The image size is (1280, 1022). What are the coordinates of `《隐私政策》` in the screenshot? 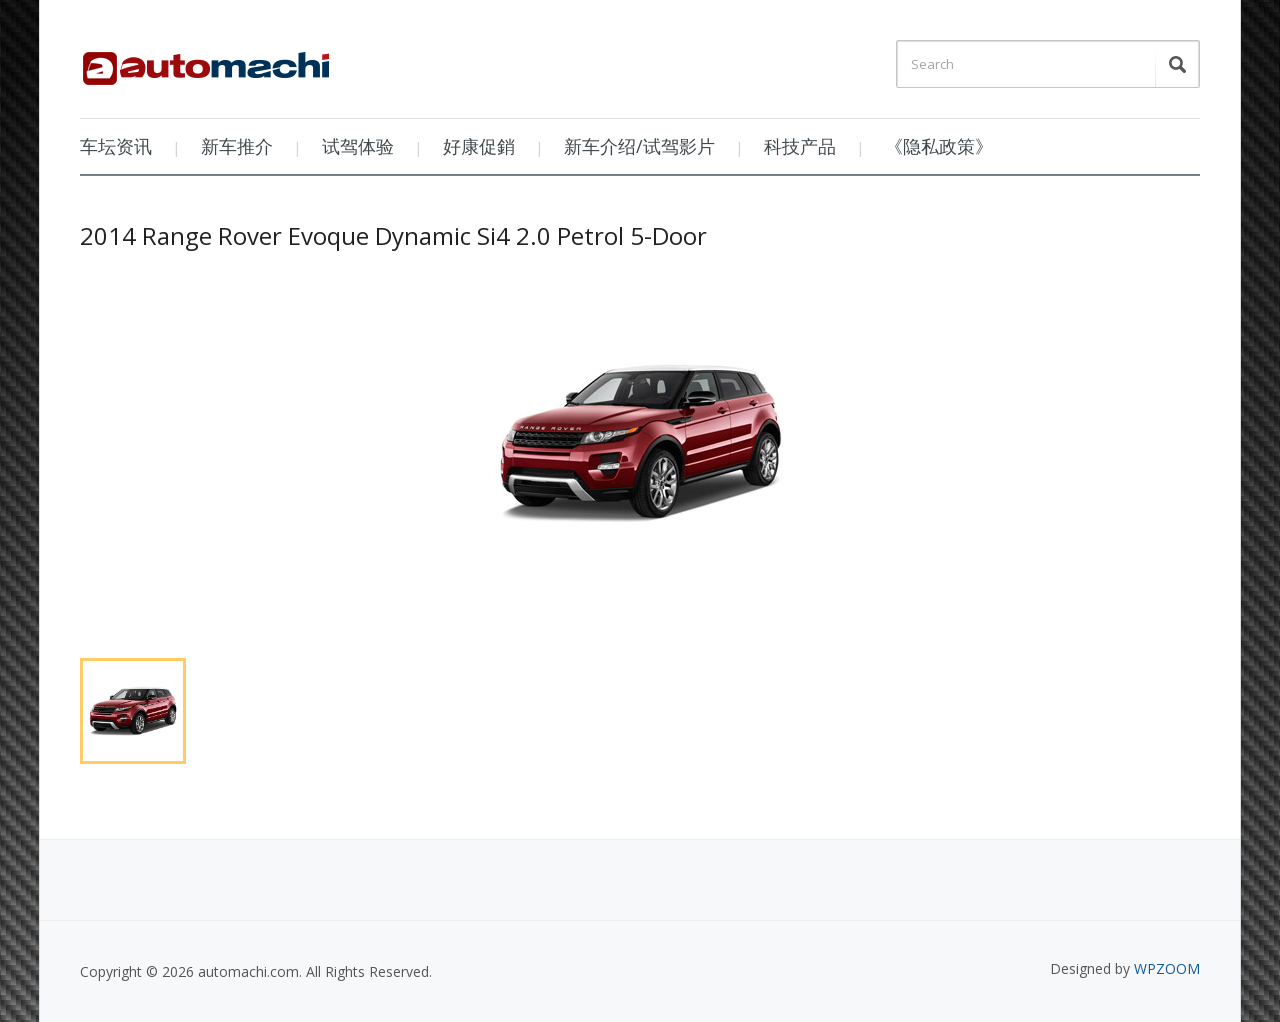 It's located at (939, 146).